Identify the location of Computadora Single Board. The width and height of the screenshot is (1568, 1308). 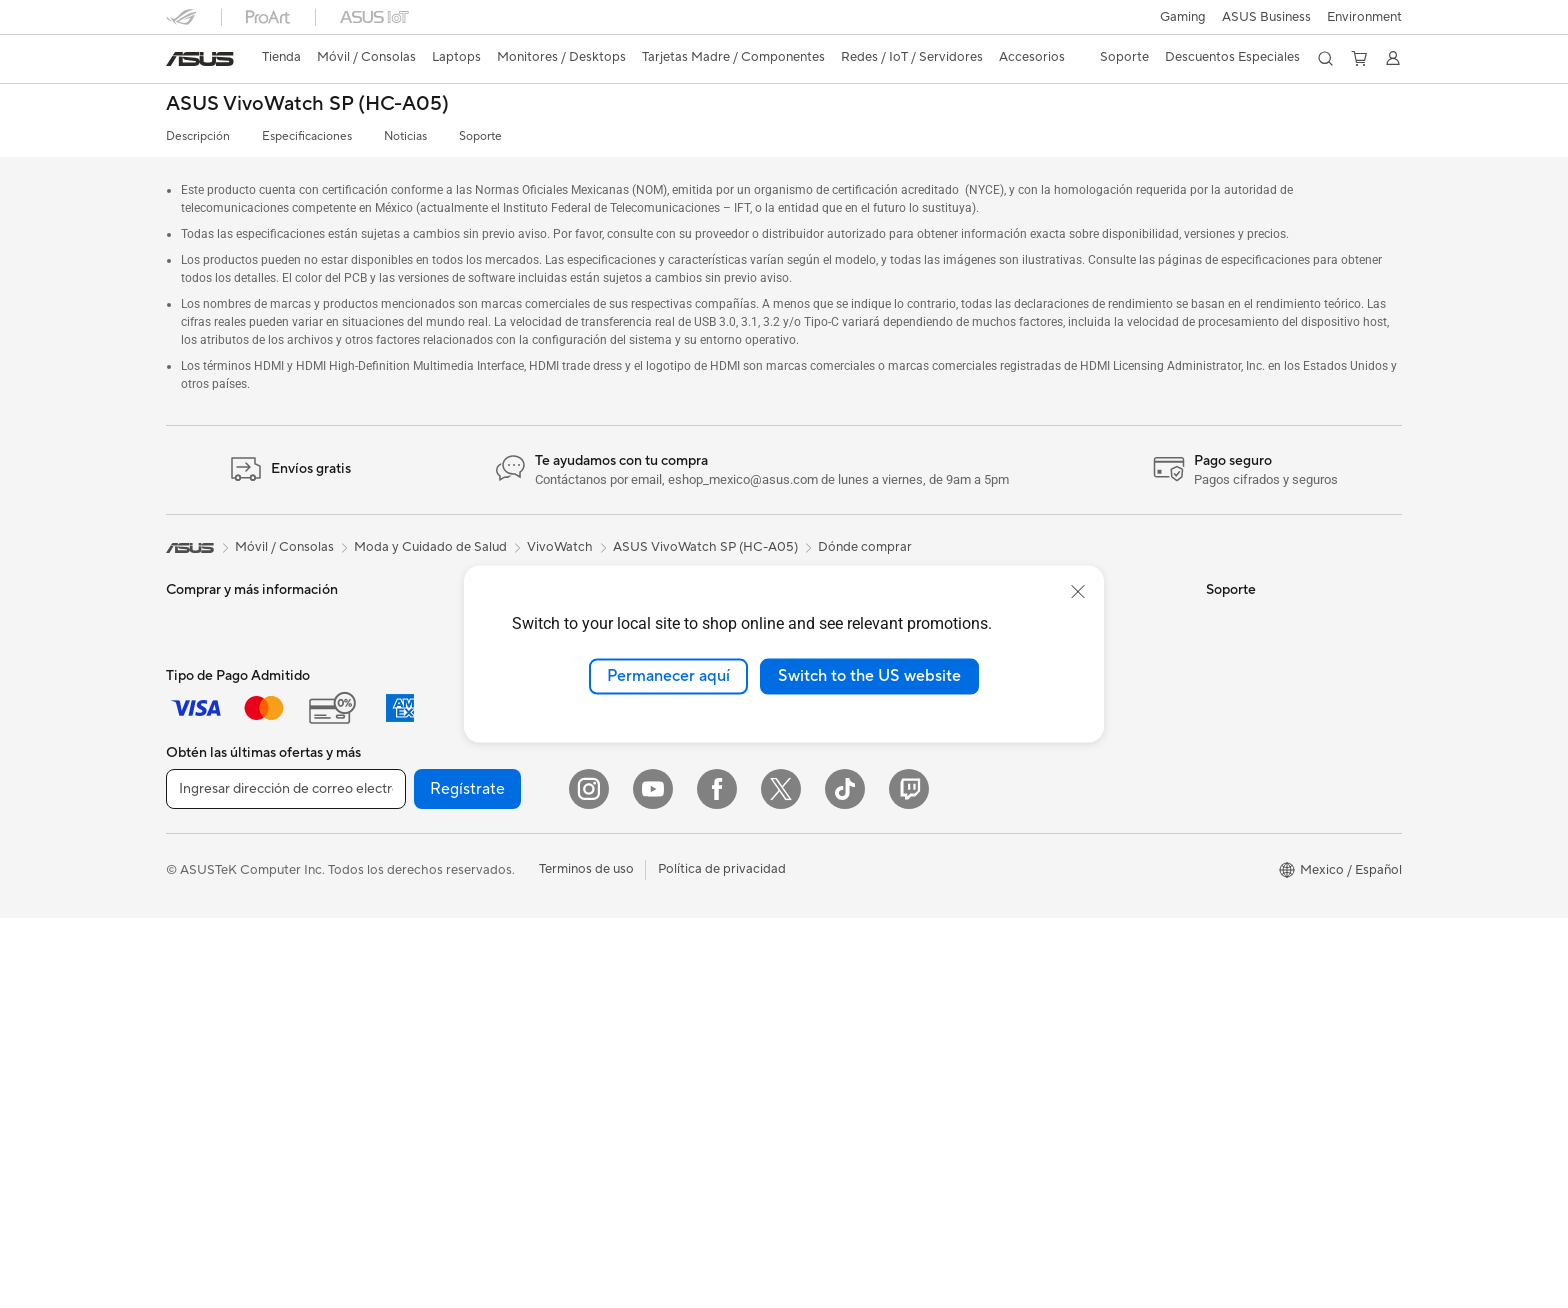
(454, 981).